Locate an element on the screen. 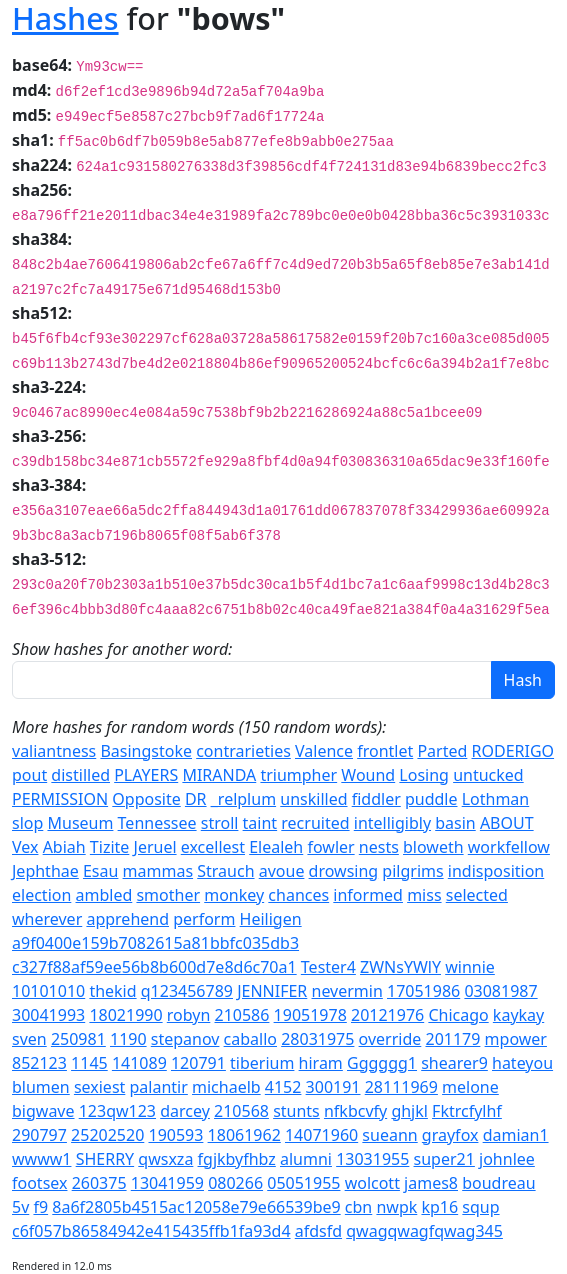 This screenshot has width=567, height=1274. DR is located at coordinates (196, 799).